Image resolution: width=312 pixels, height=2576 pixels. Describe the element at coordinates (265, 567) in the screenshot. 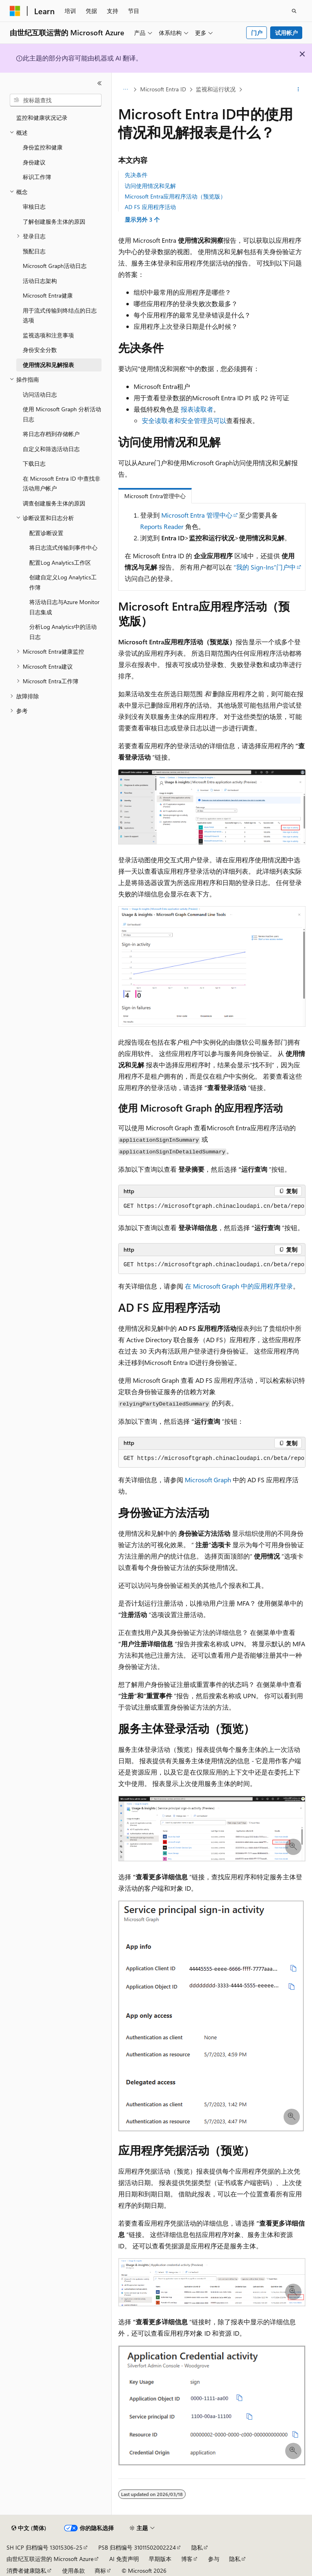

I see `“我的 Sign-Ins”门户中` at that location.